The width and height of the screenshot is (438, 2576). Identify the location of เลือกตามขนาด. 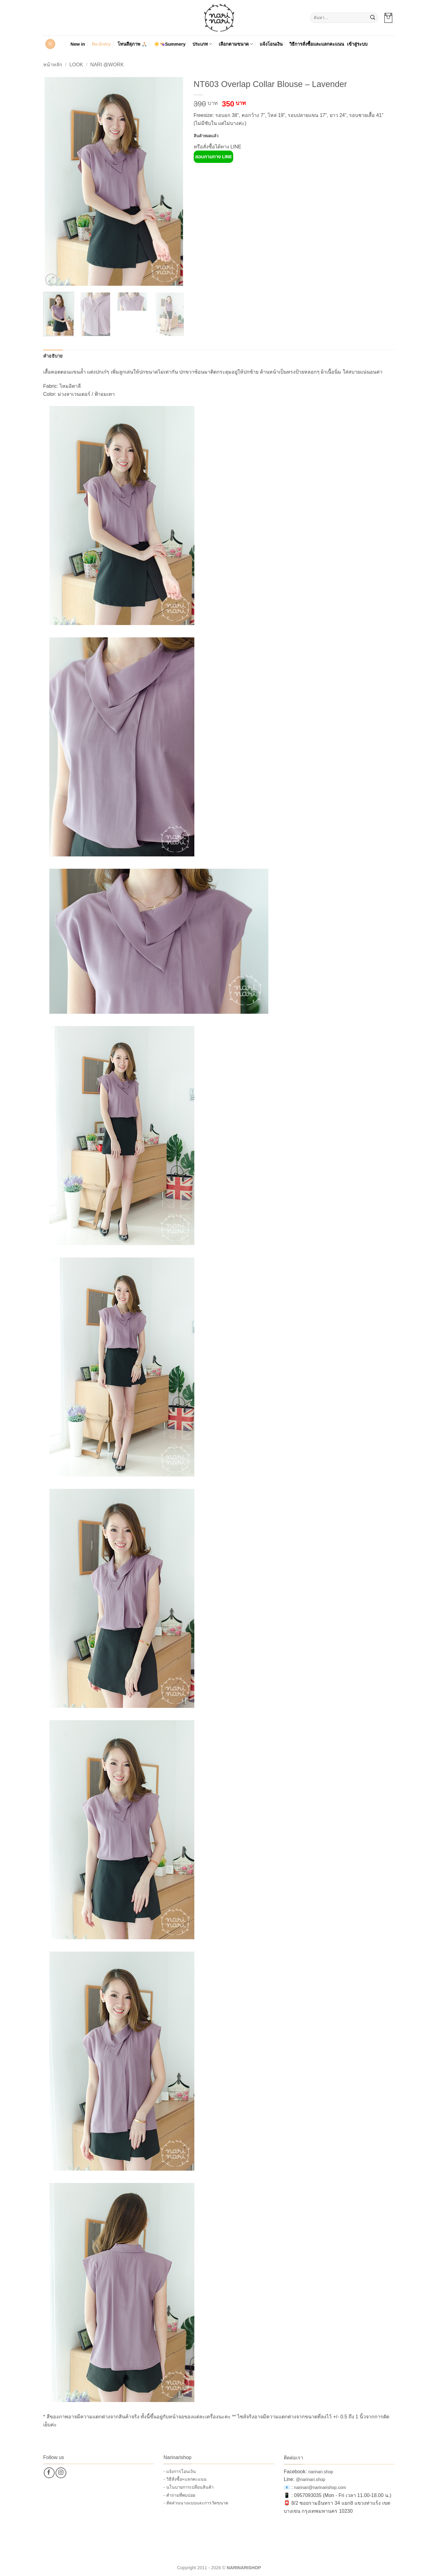
(236, 44).